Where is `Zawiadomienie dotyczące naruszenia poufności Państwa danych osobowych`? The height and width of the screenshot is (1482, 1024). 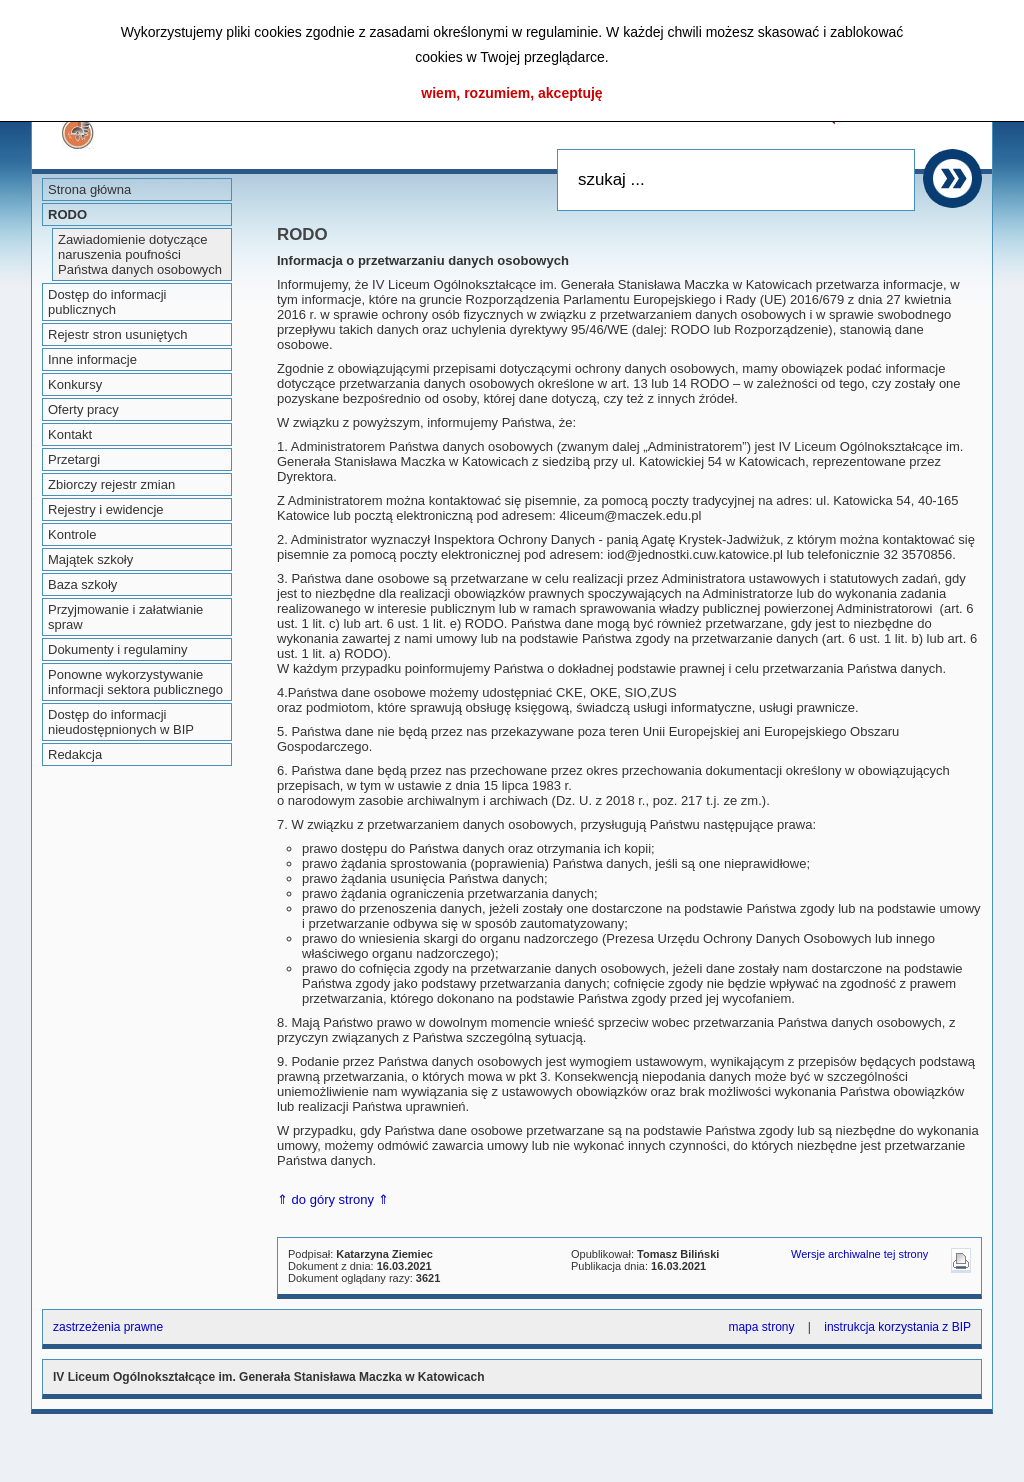 Zawiadomienie dotyczące naruszenia poufności Państwa danych osobowych is located at coordinates (140, 254).